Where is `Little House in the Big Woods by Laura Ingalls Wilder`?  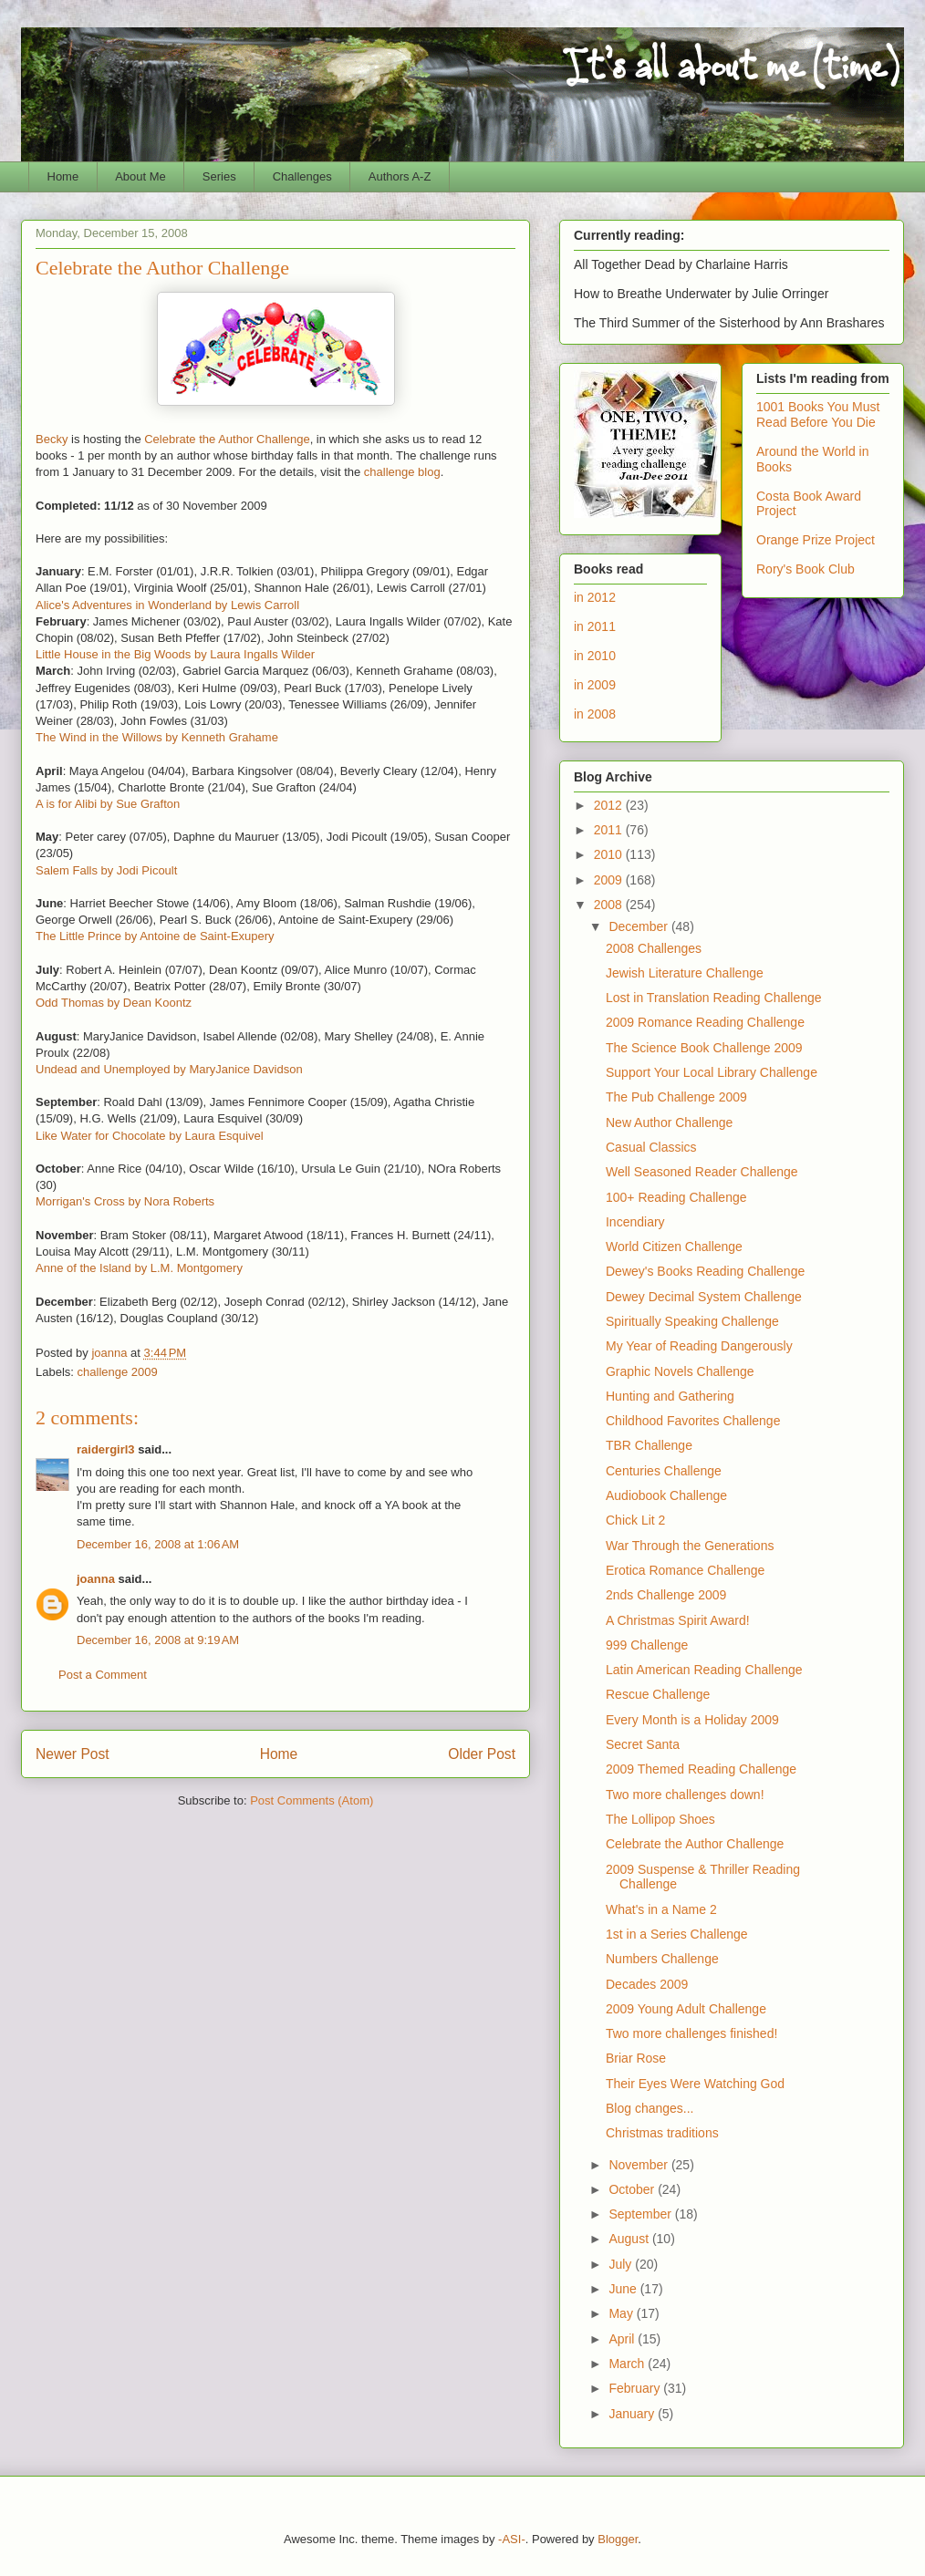
Little House in the Big Woods by Laura Ingalls Wilder is located at coordinates (175, 654).